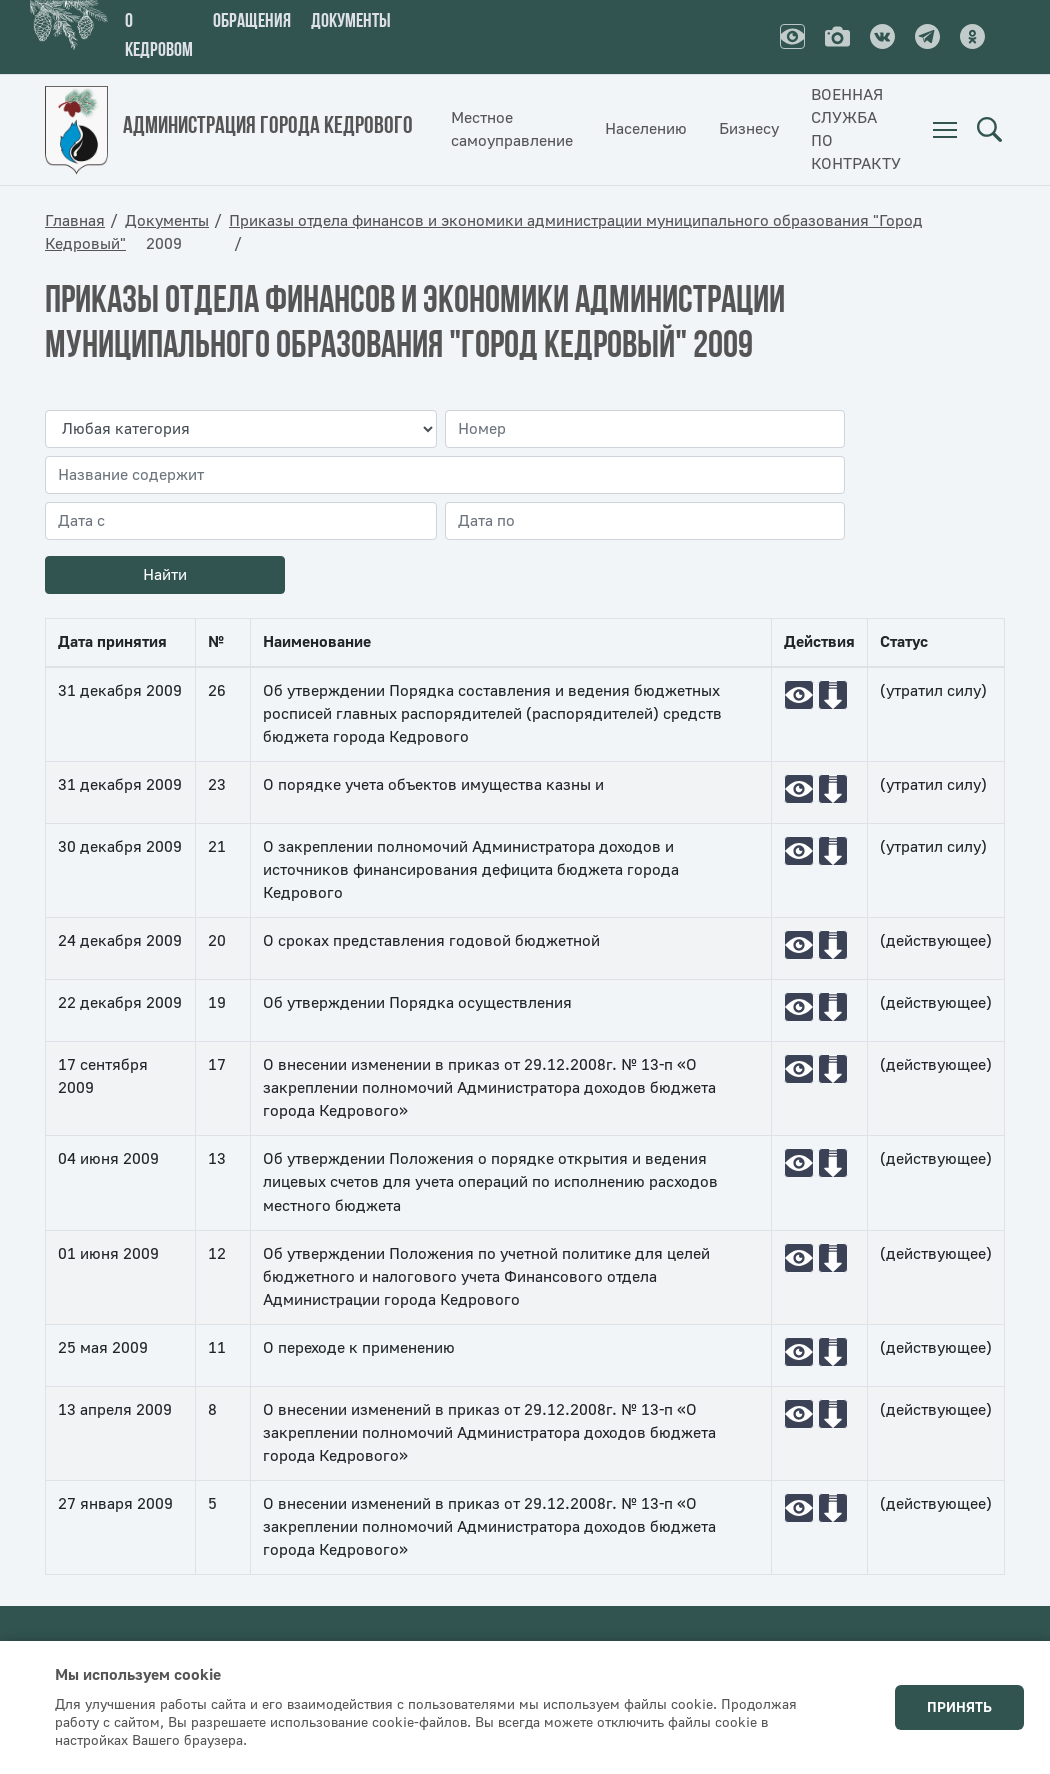 This screenshot has width=1050, height=1774. I want to click on О порядке учета объектов имущества казны и, so click(433, 785).